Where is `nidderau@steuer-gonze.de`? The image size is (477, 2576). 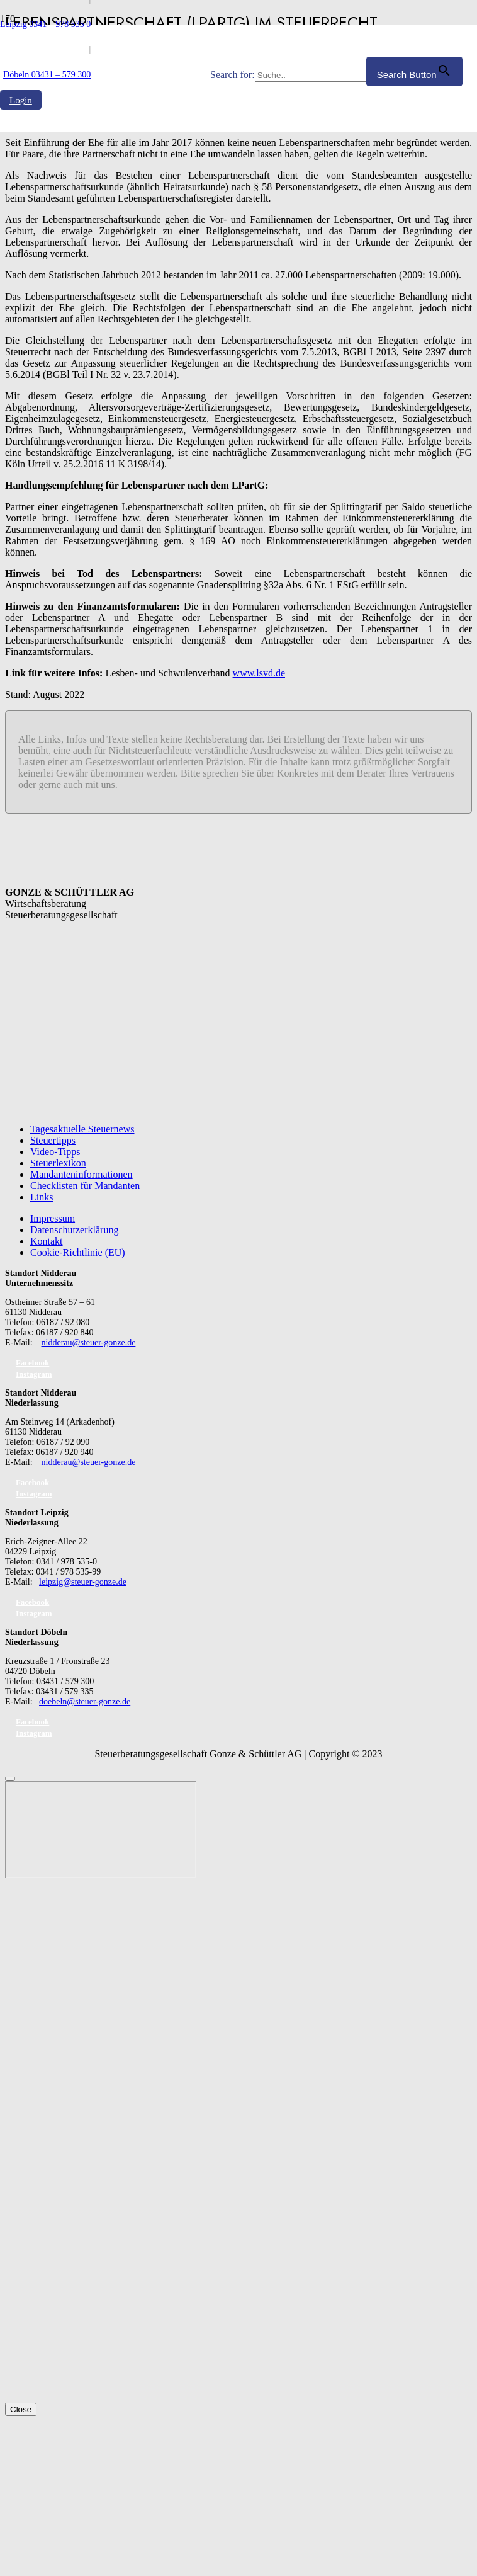
nidderau@steuer-gonze.de is located at coordinates (89, 1342).